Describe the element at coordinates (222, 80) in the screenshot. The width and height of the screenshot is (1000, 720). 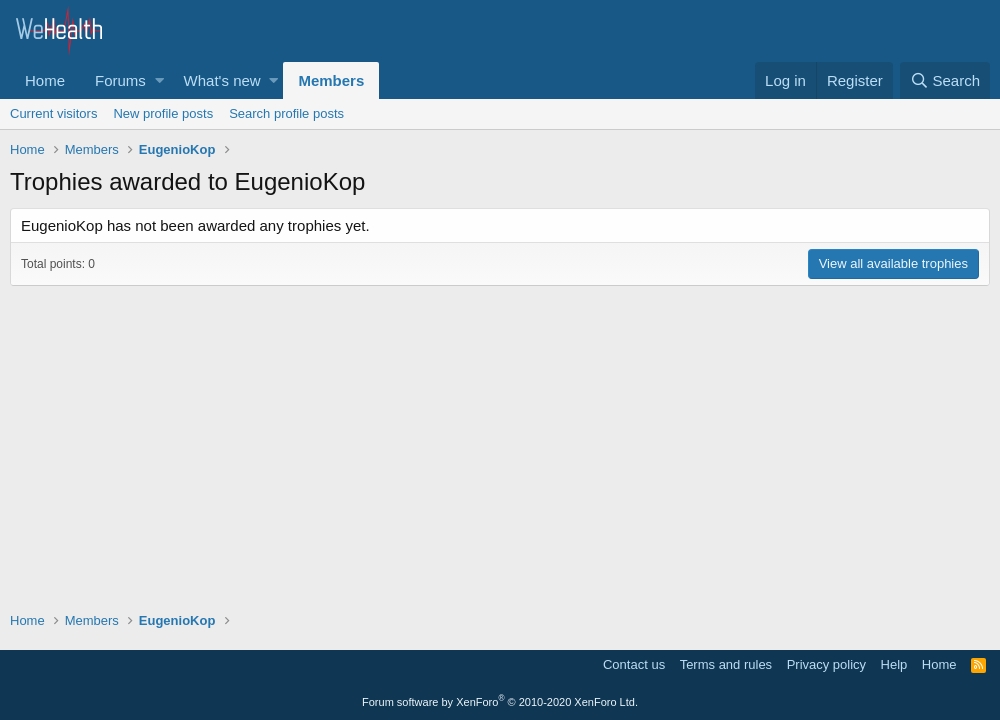
I see `What's new` at that location.